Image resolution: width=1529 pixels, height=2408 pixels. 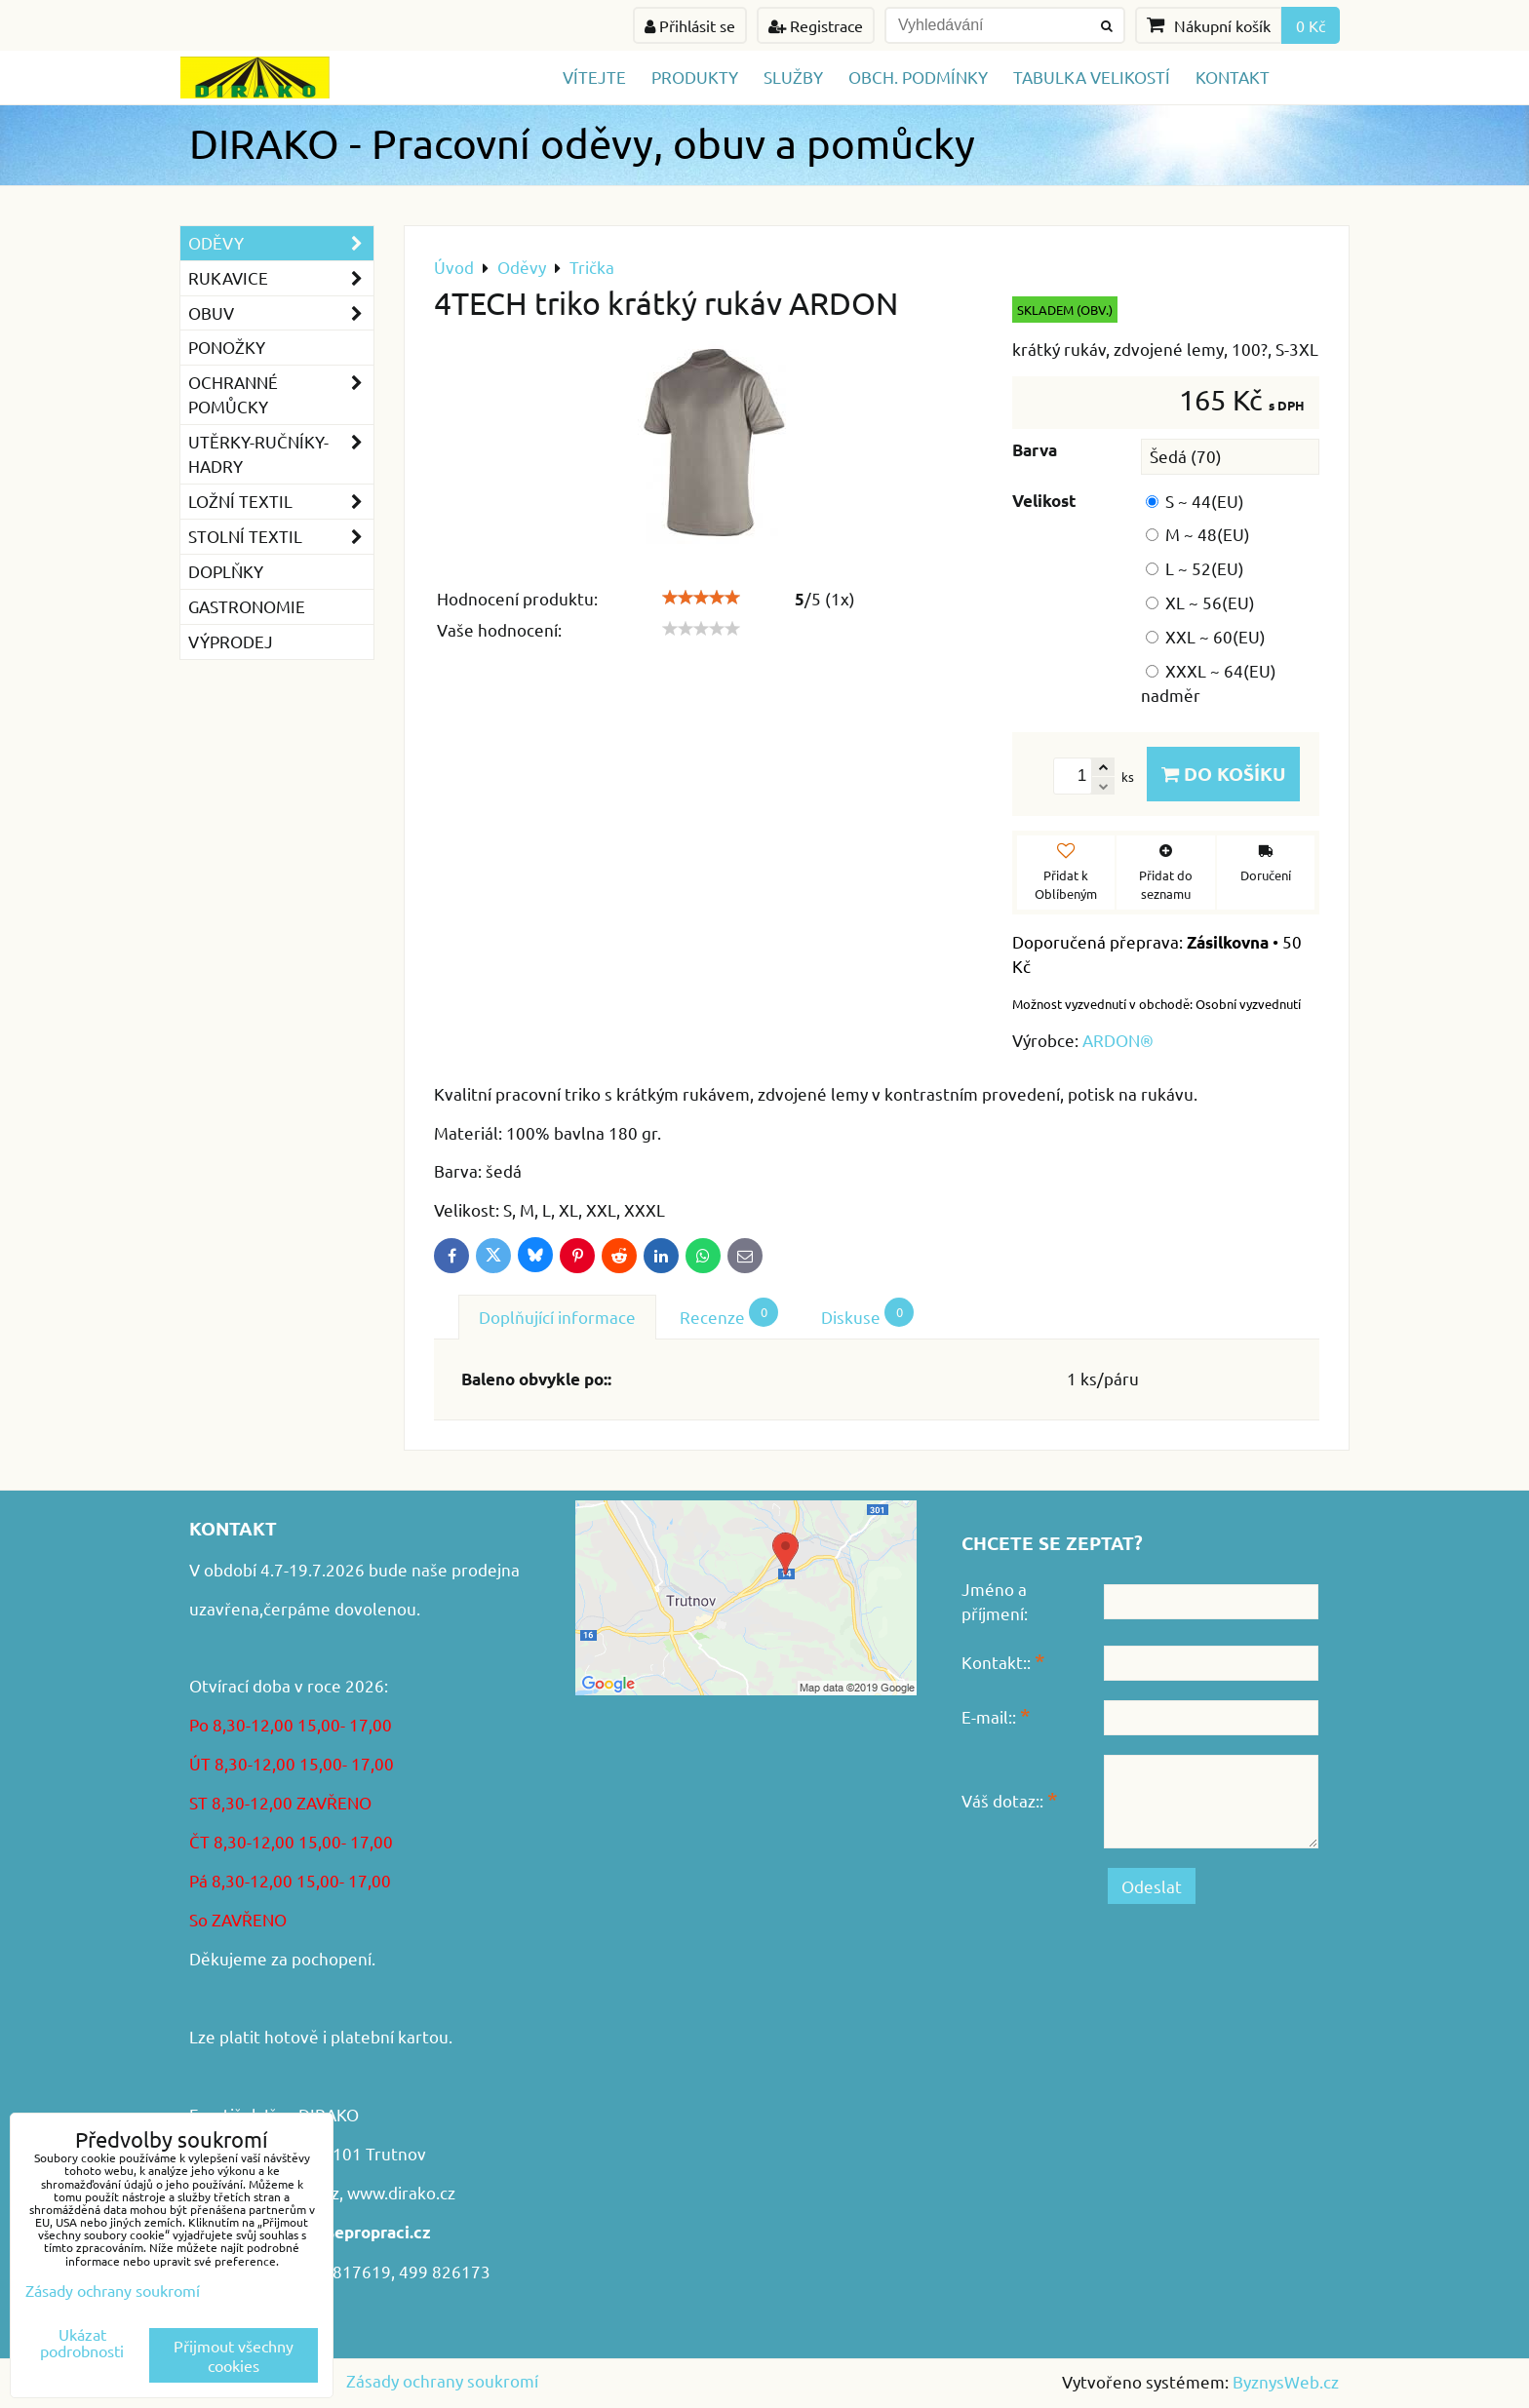 I want to click on Rukavice, so click(x=280, y=278).